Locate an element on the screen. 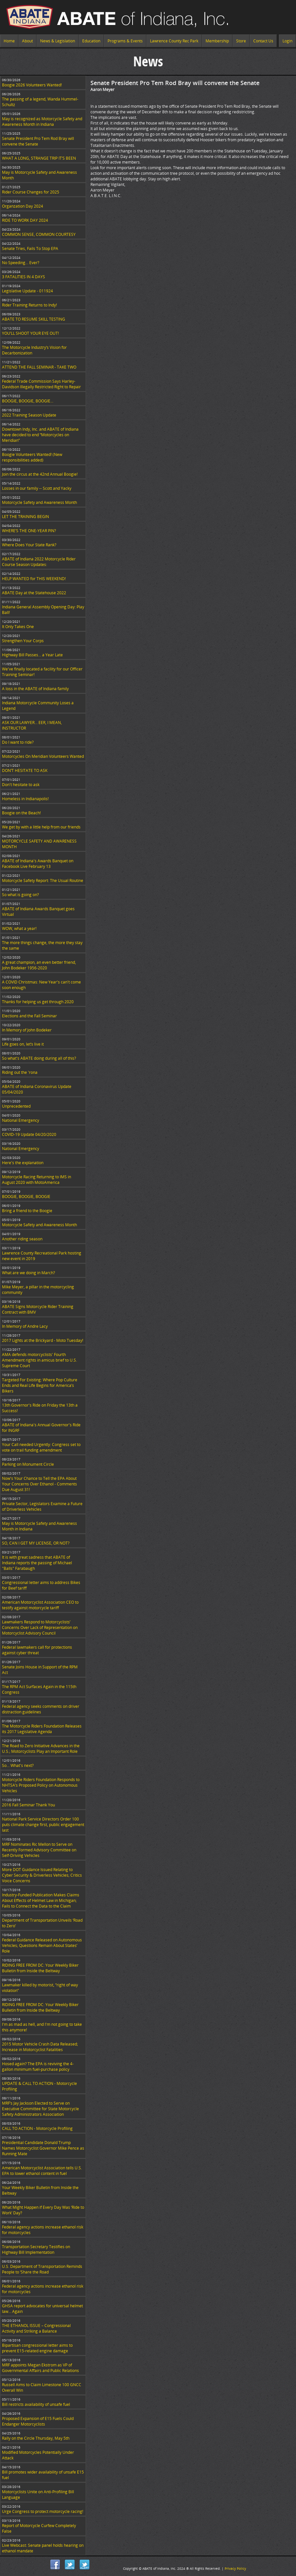  WHERE’S THE ONE-YEAR PIN? is located at coordinates (29, 530).